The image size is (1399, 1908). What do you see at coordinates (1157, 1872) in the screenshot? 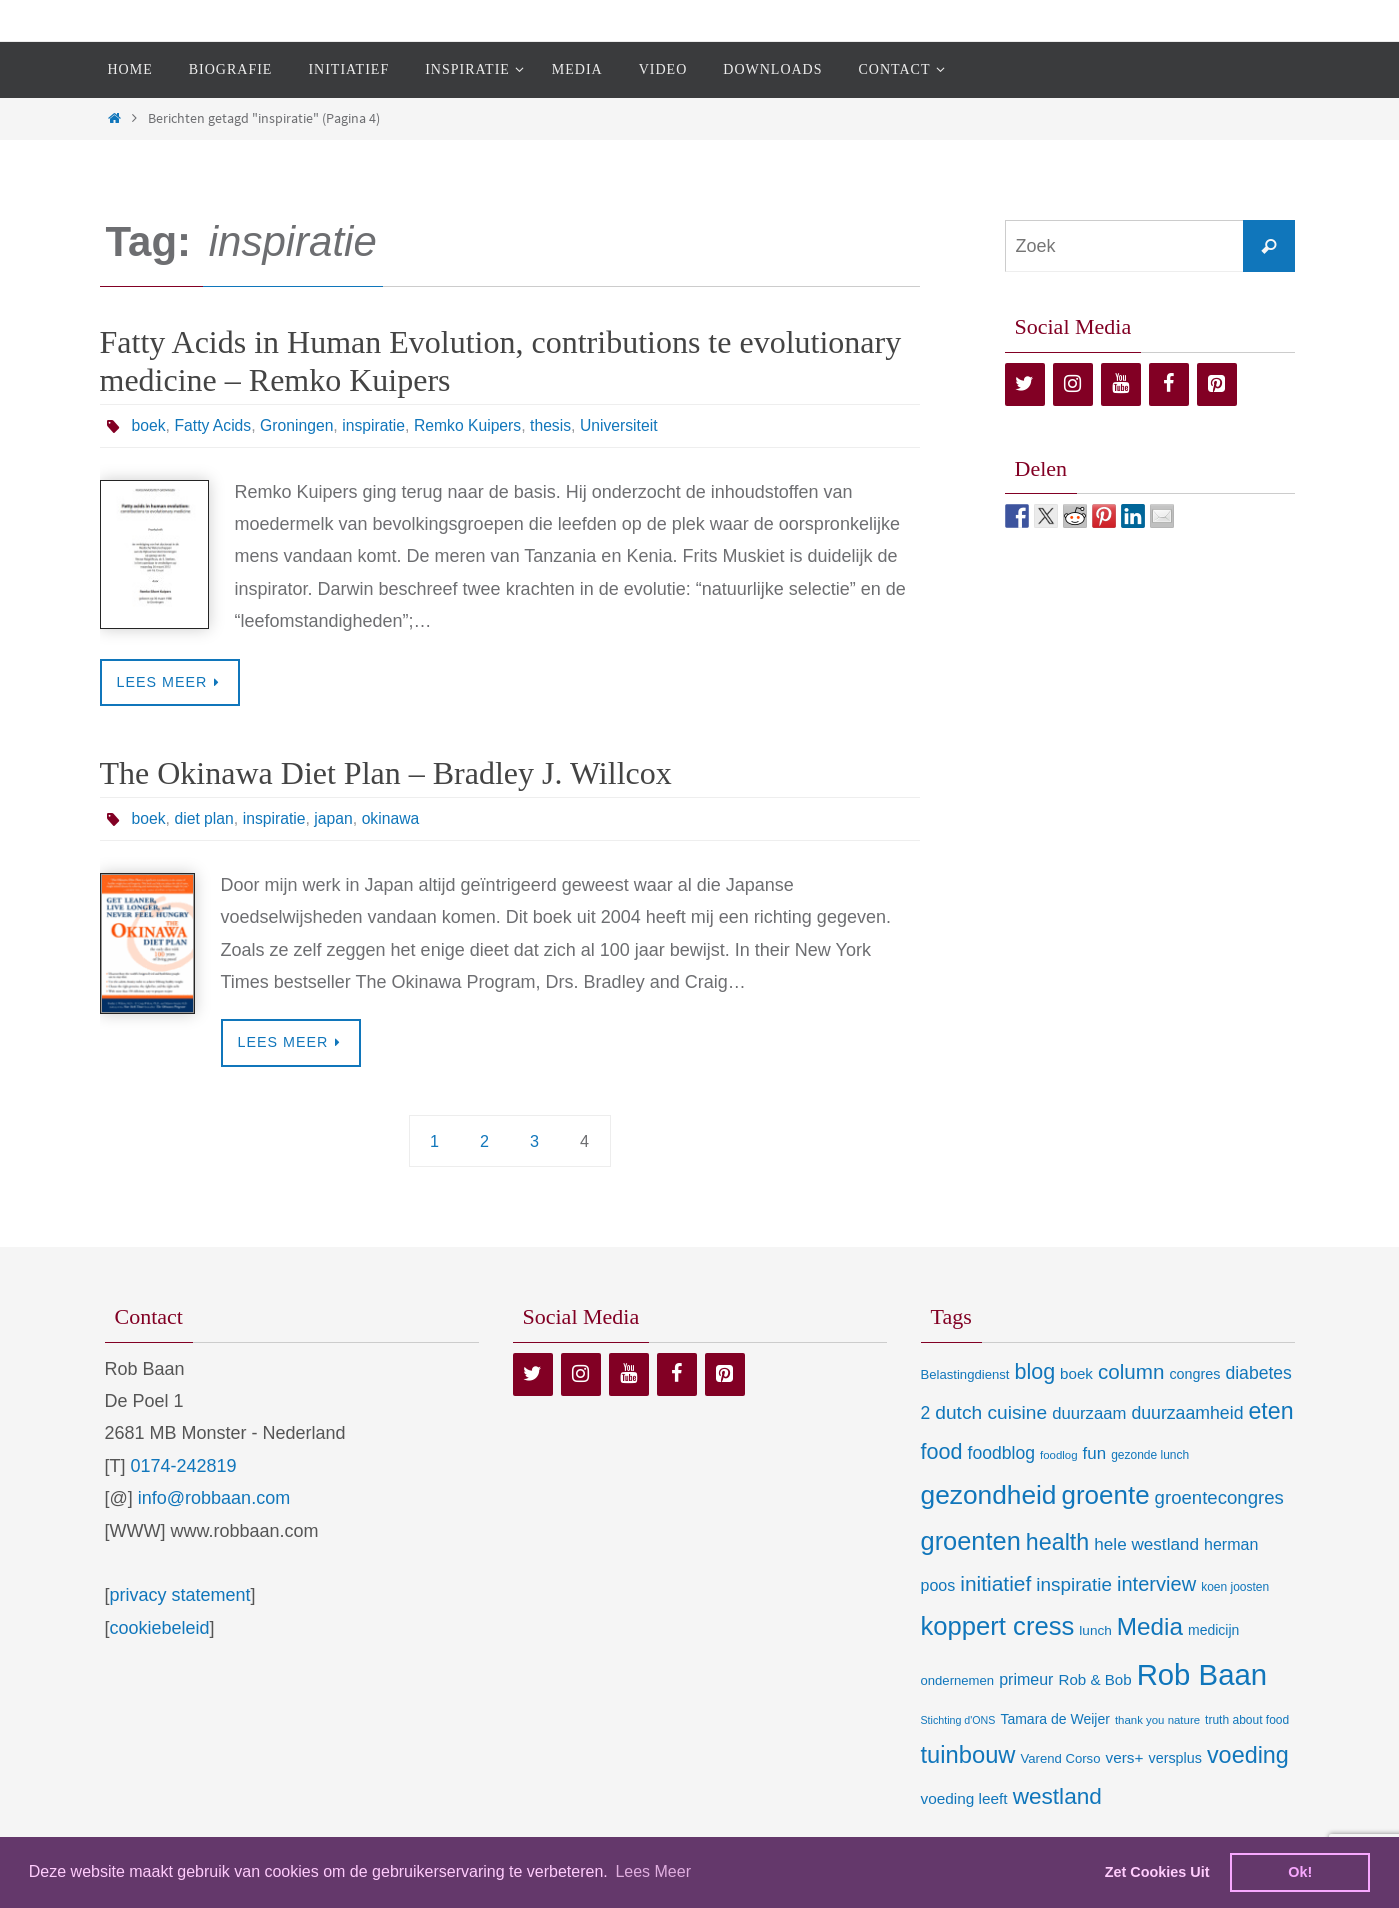
I see `Zet Cookies Uit [deny cookies]` at bounding box center [1157, 1872].